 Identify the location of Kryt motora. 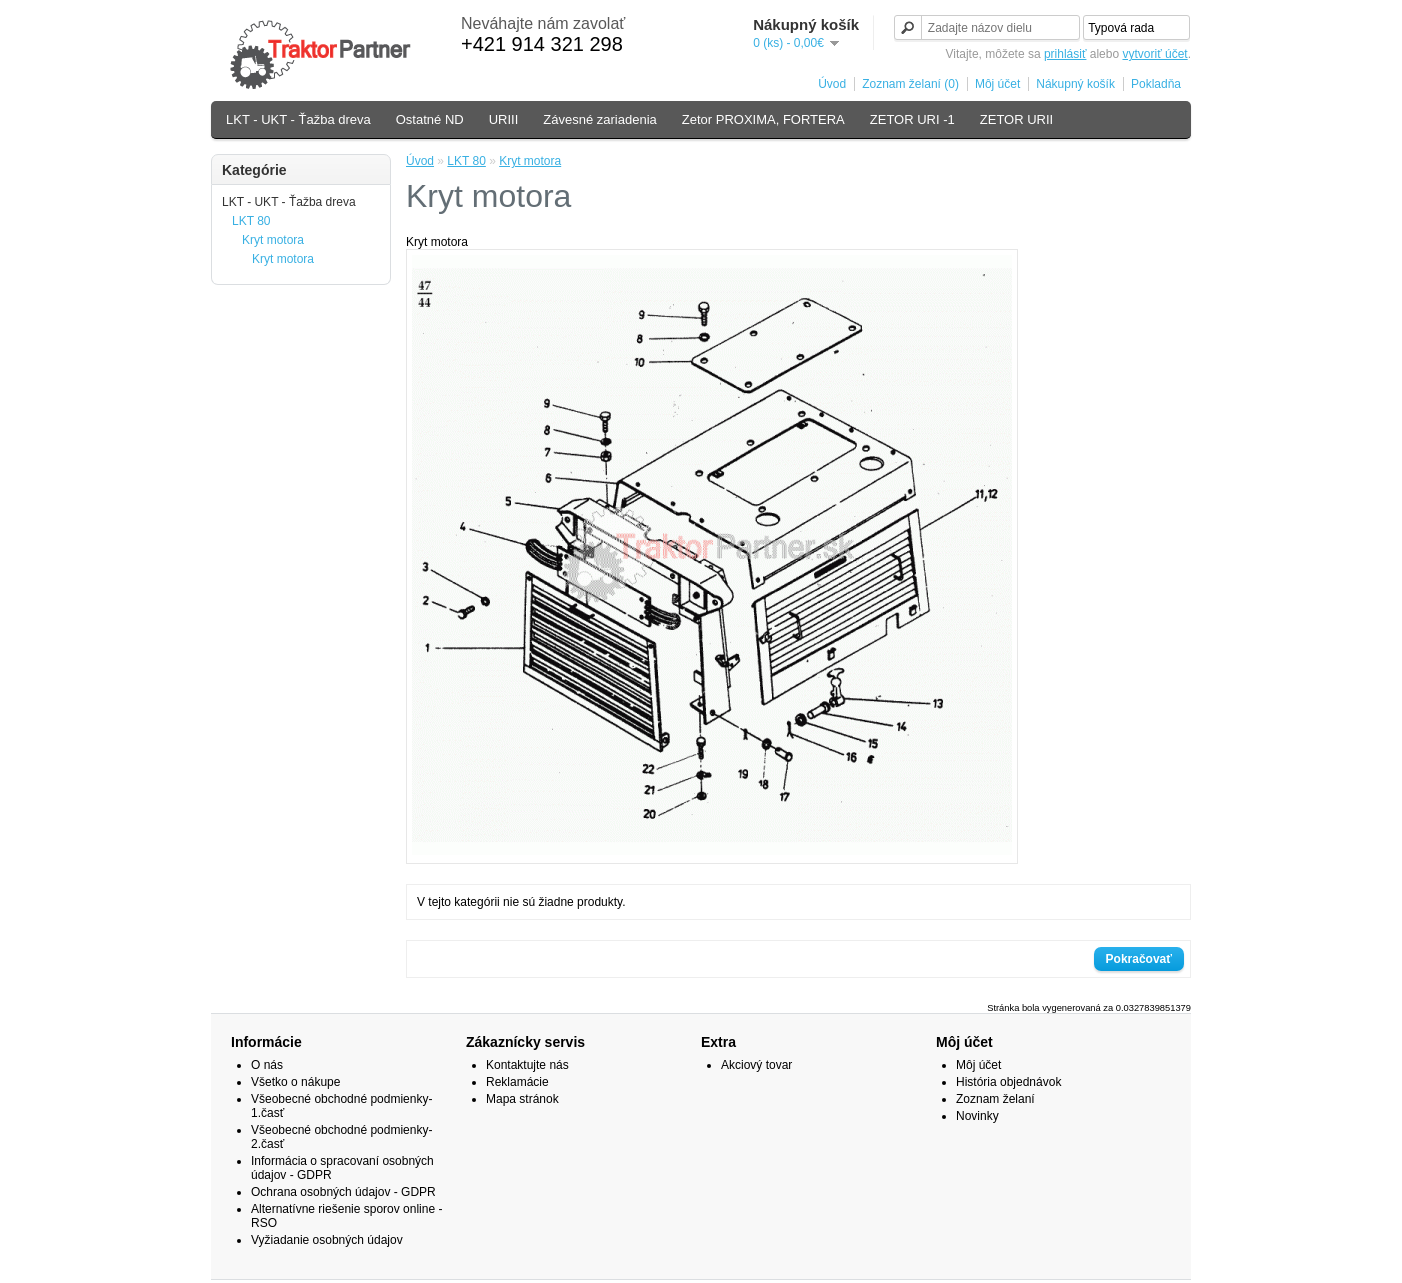
(273, 240).